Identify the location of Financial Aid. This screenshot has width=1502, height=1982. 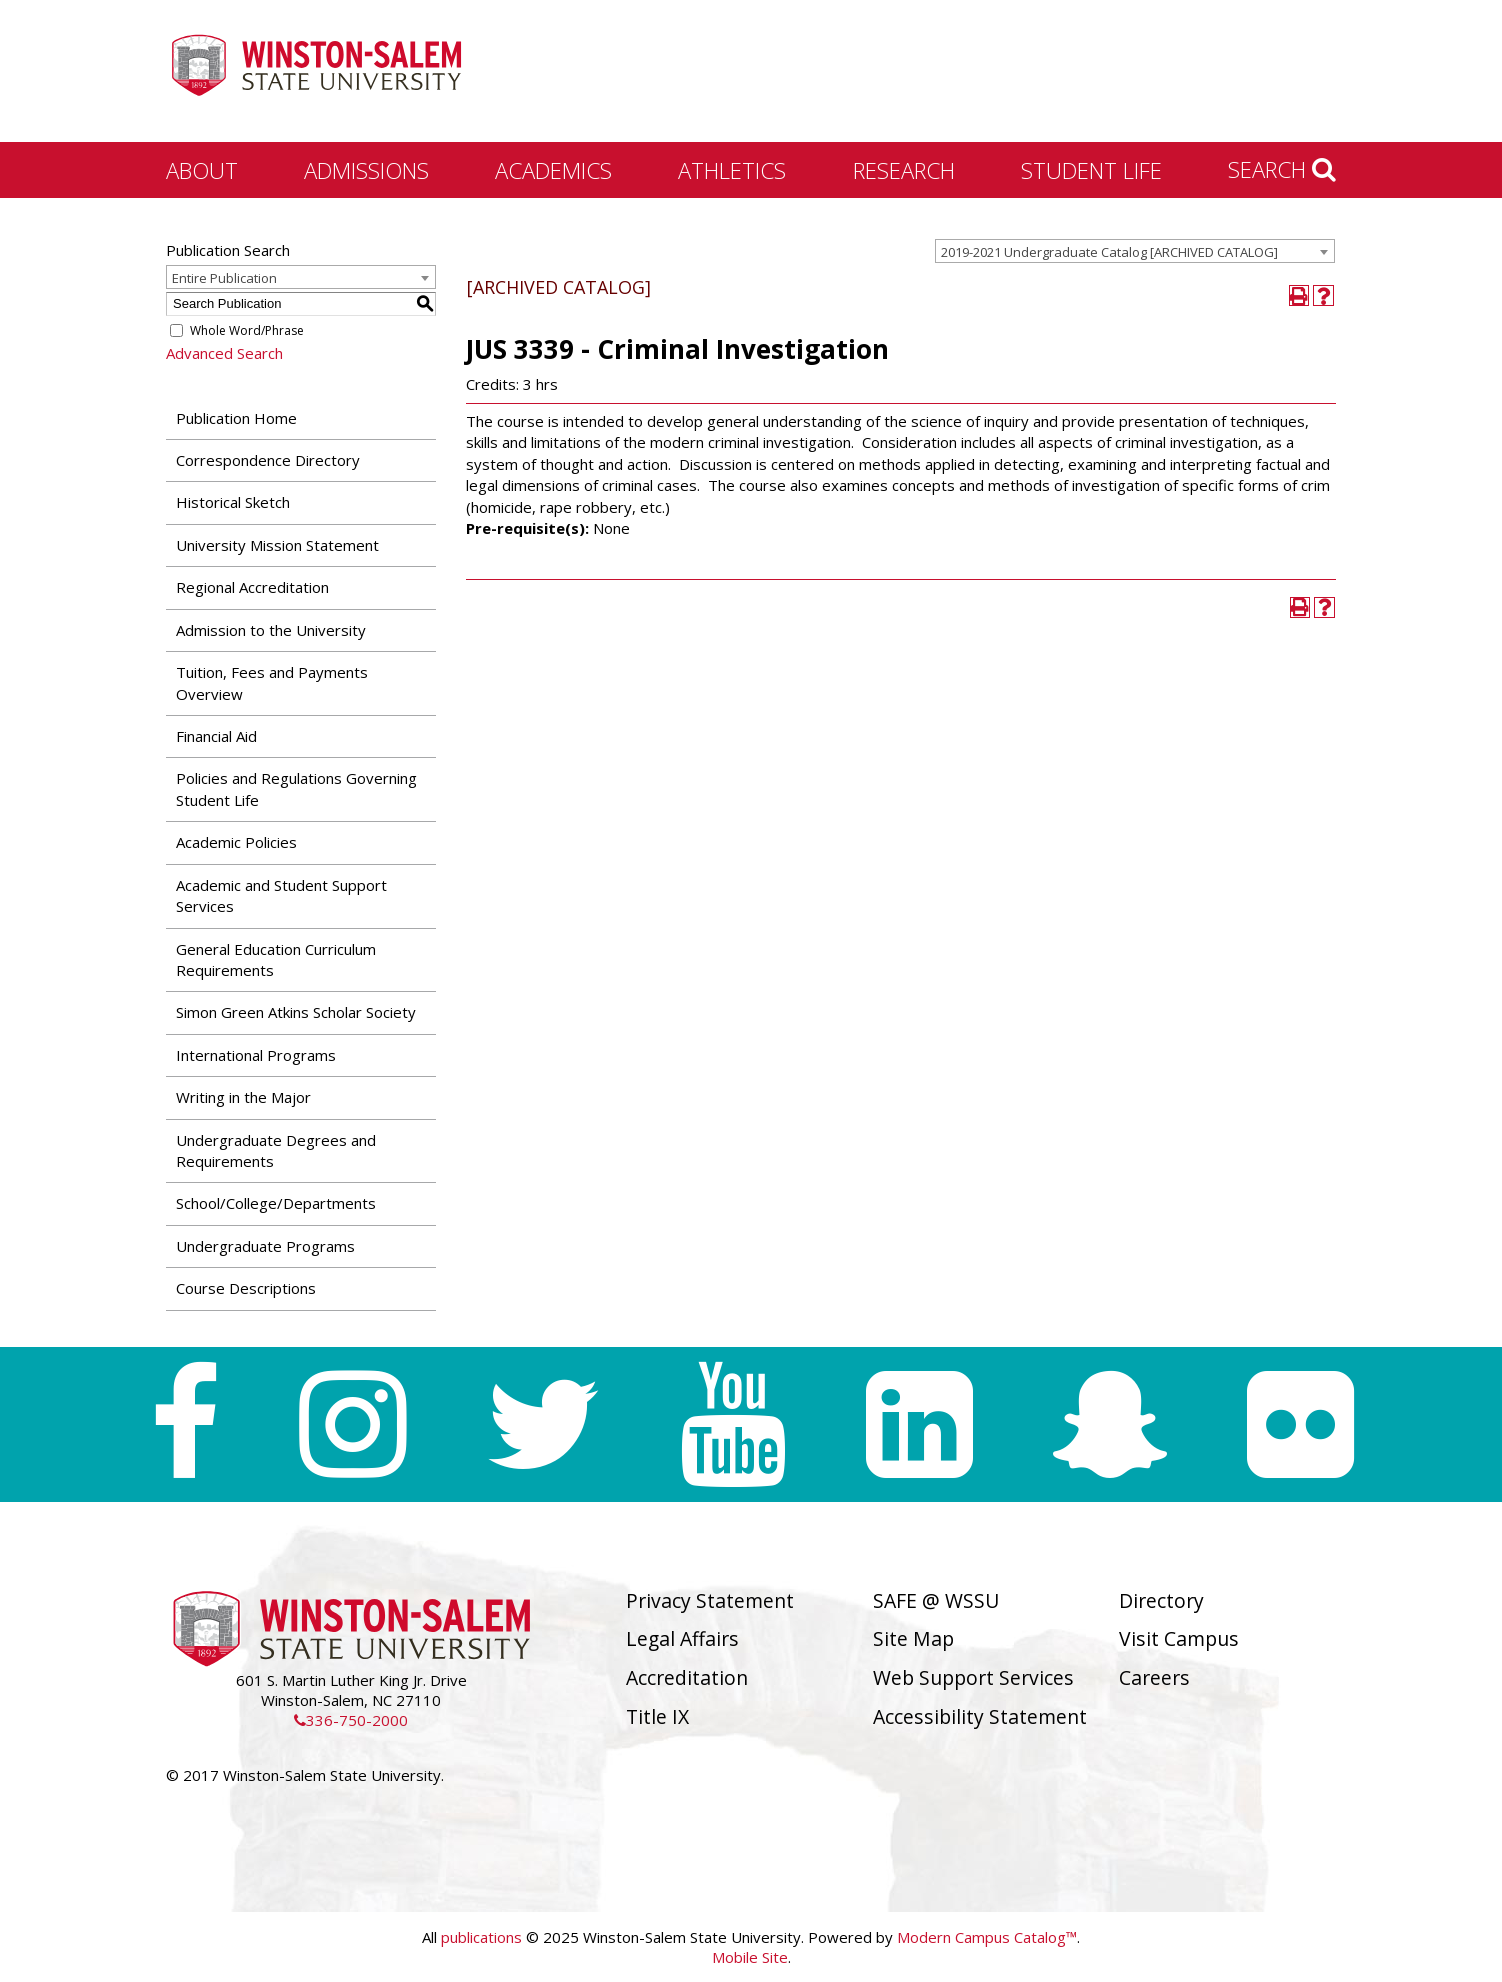
(216, 736).